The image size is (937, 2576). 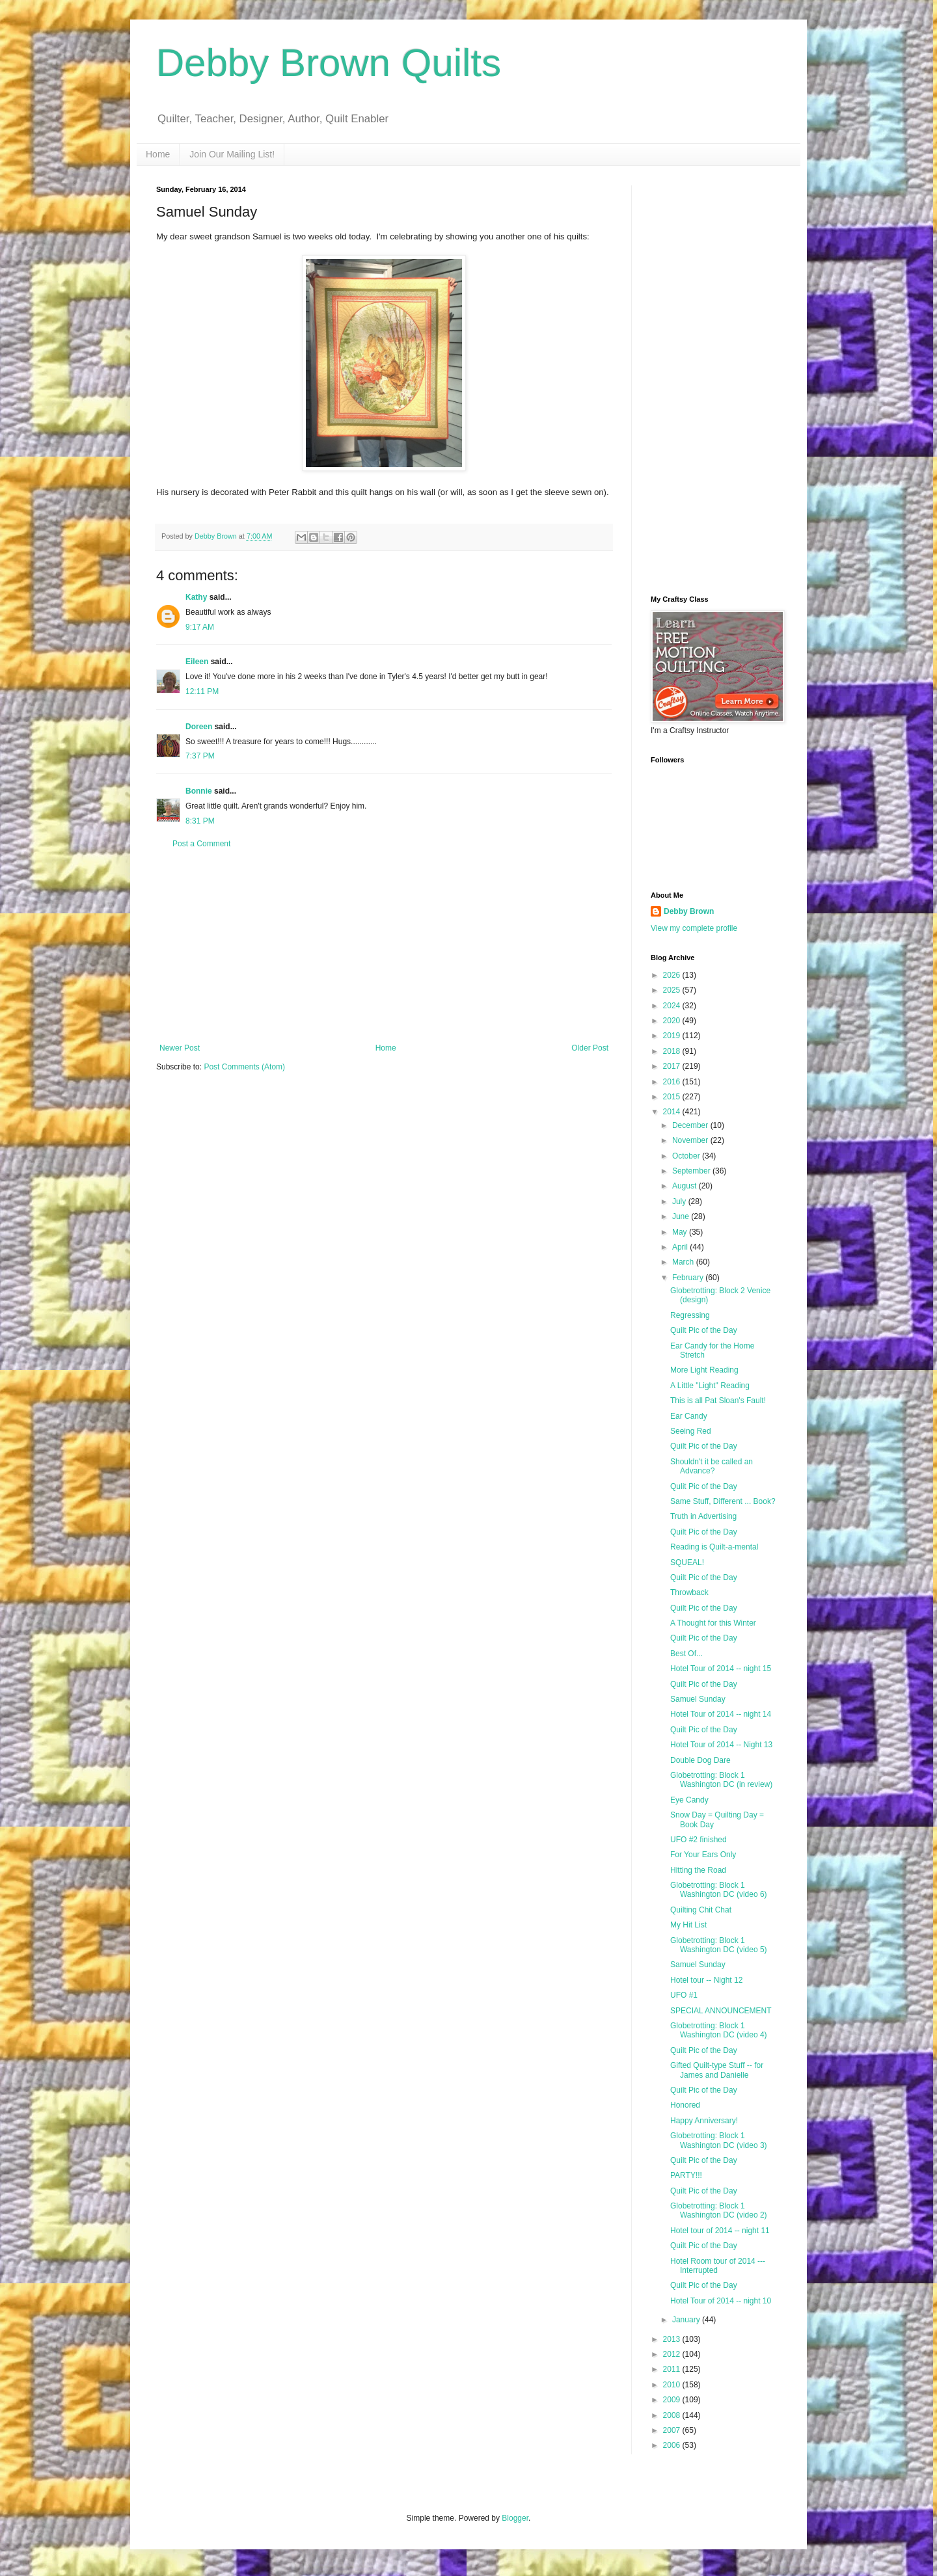 I want to click on PARTY!!!, so click(x=686, y=2175).